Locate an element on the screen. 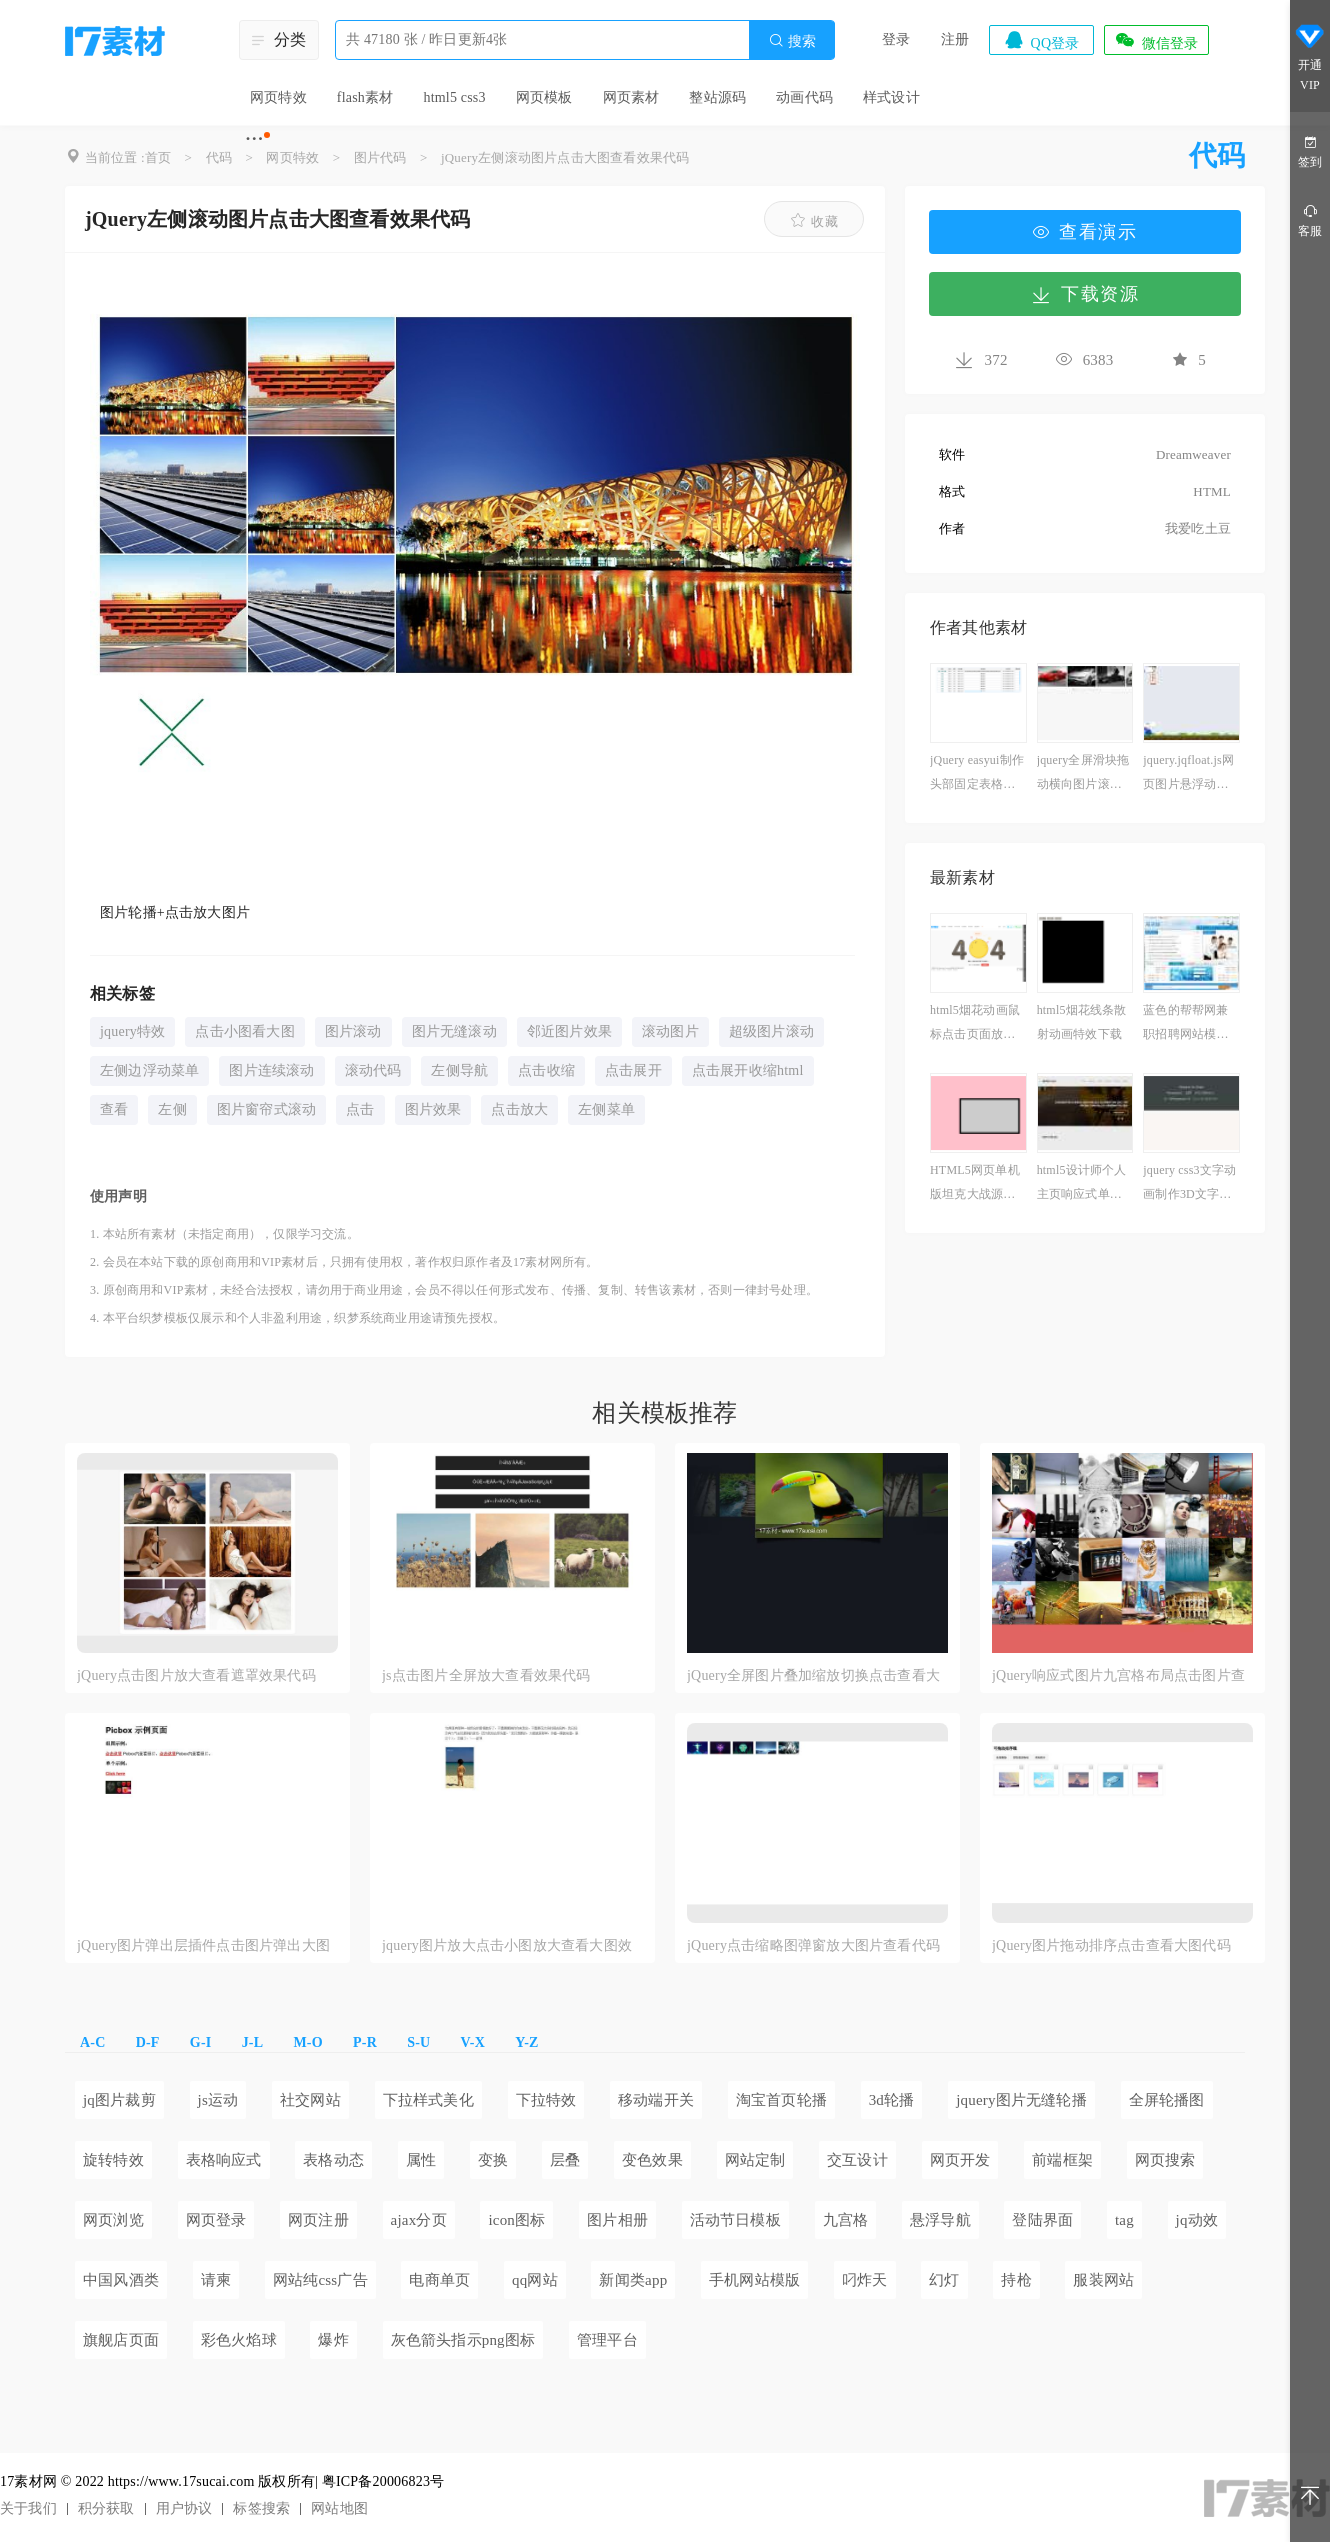  持枪 is located at coordinates (1016, 2280).